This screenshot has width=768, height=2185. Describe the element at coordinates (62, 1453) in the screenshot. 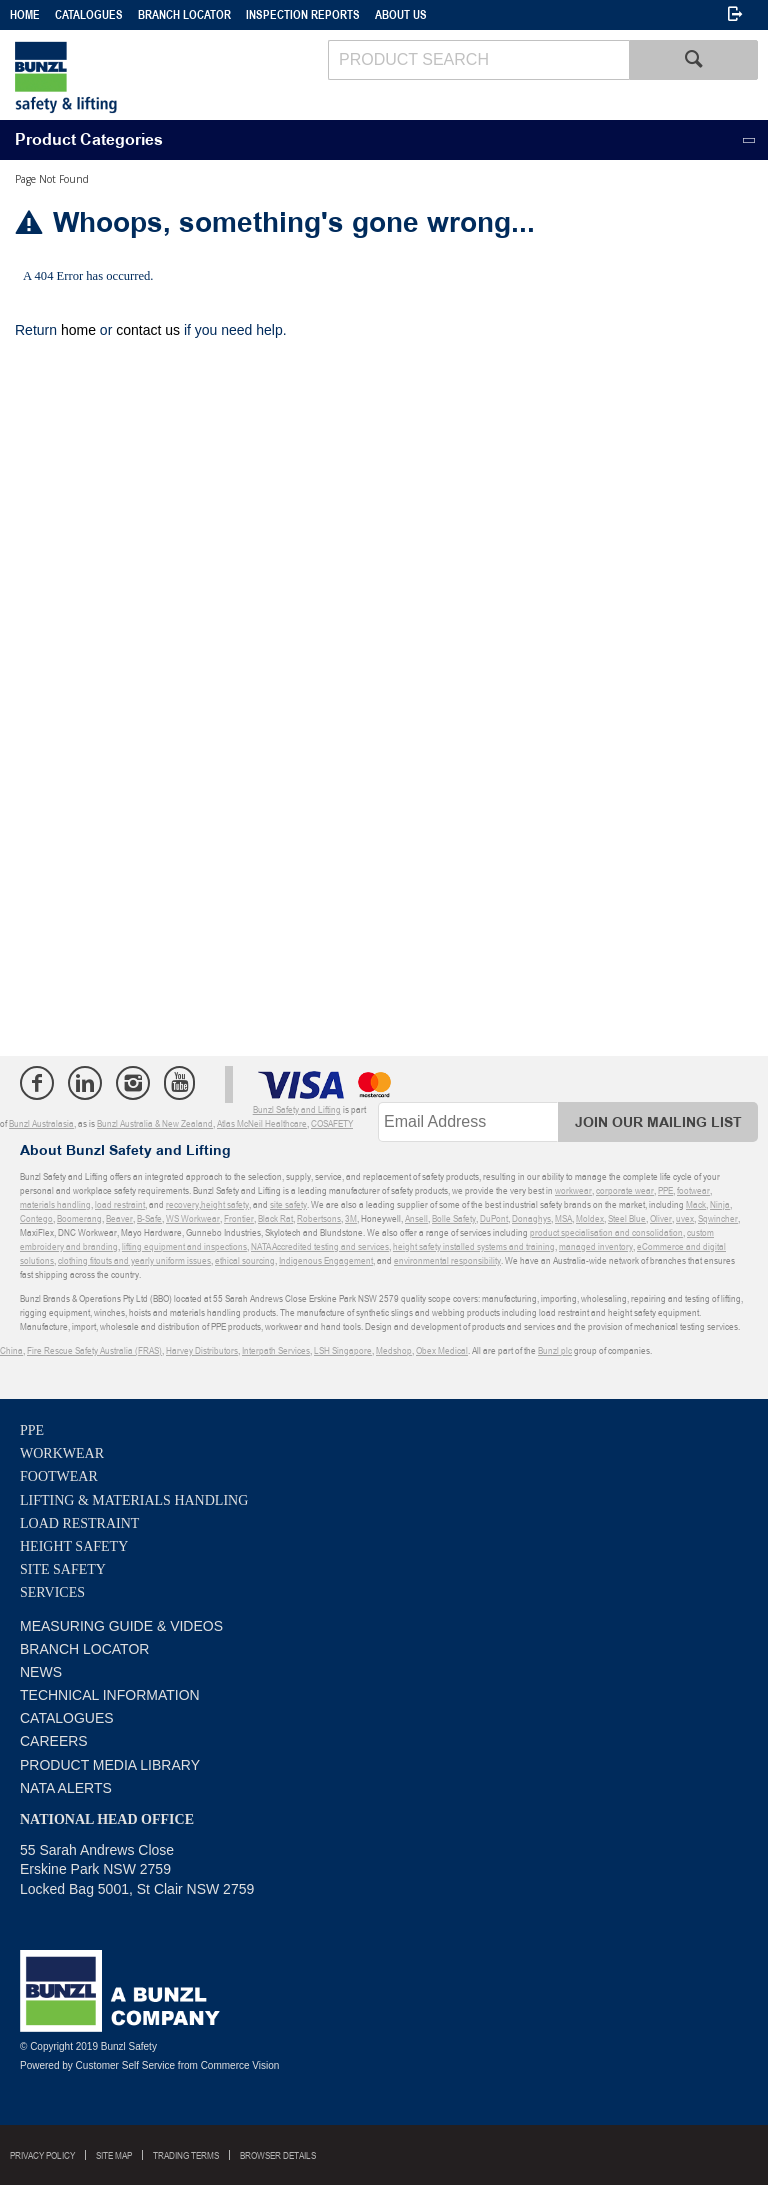

I see `Workwear` at that location.